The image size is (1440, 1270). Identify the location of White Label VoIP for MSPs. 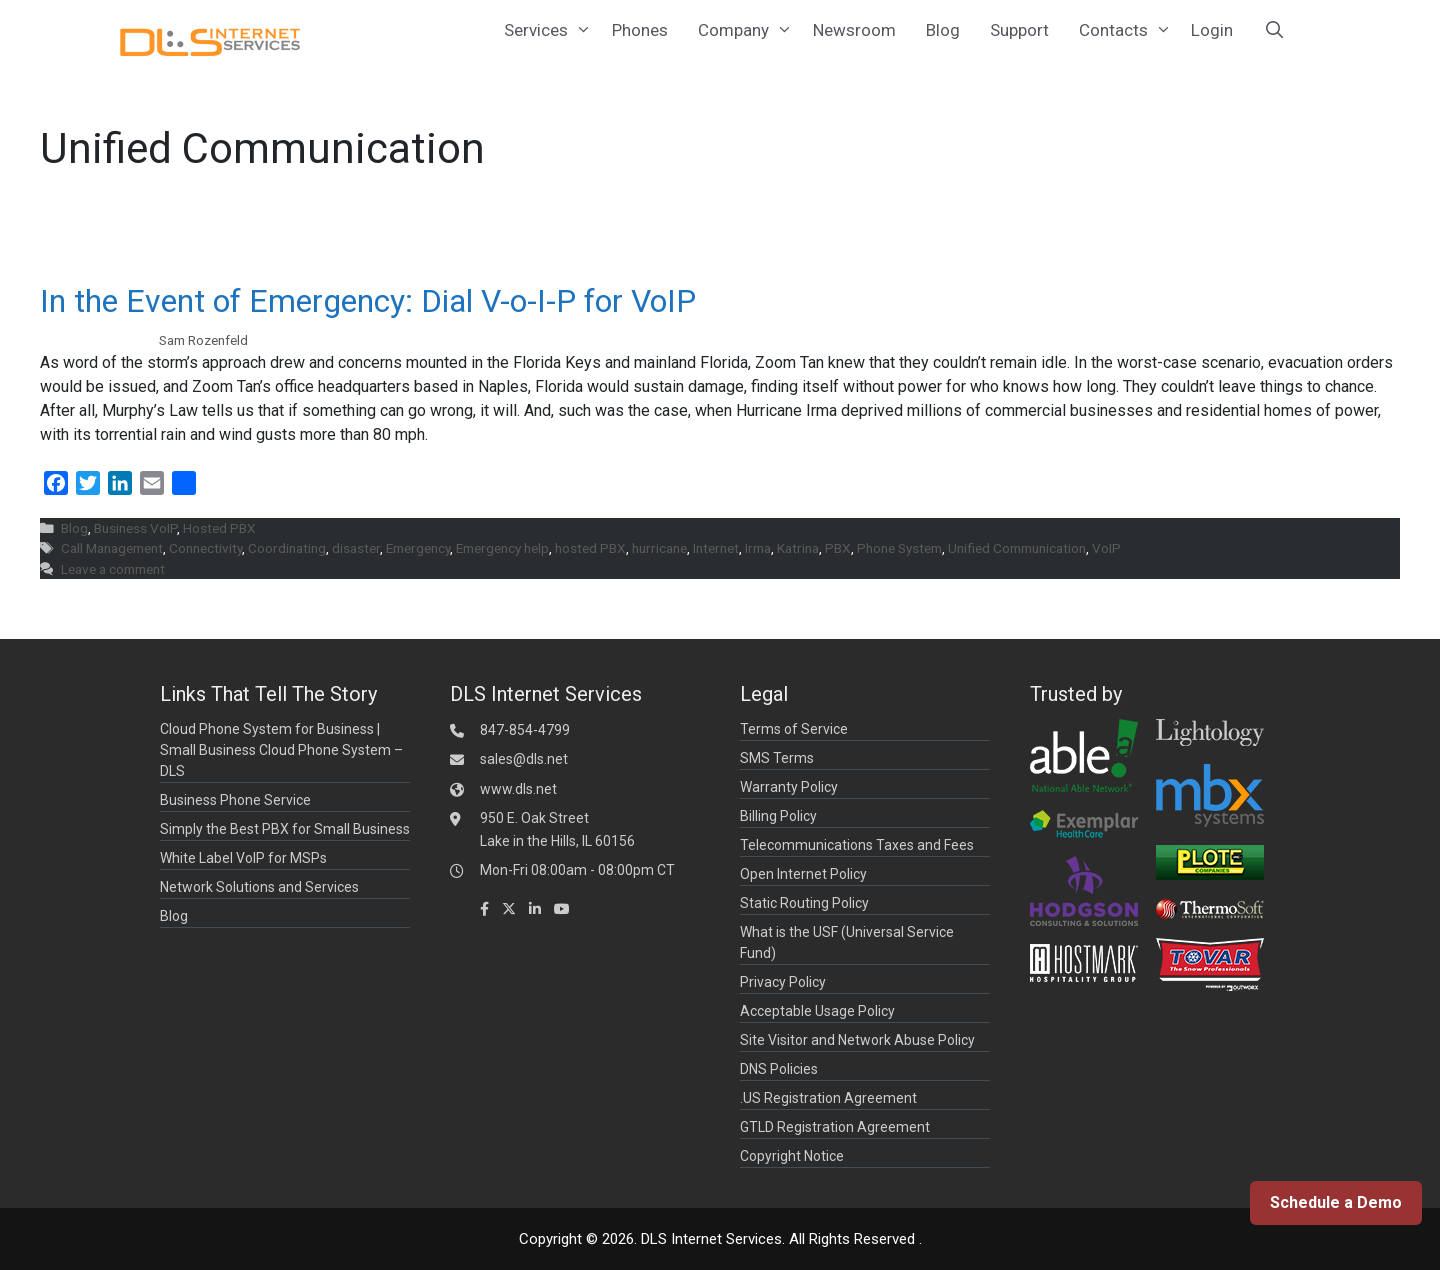
(243, 858).